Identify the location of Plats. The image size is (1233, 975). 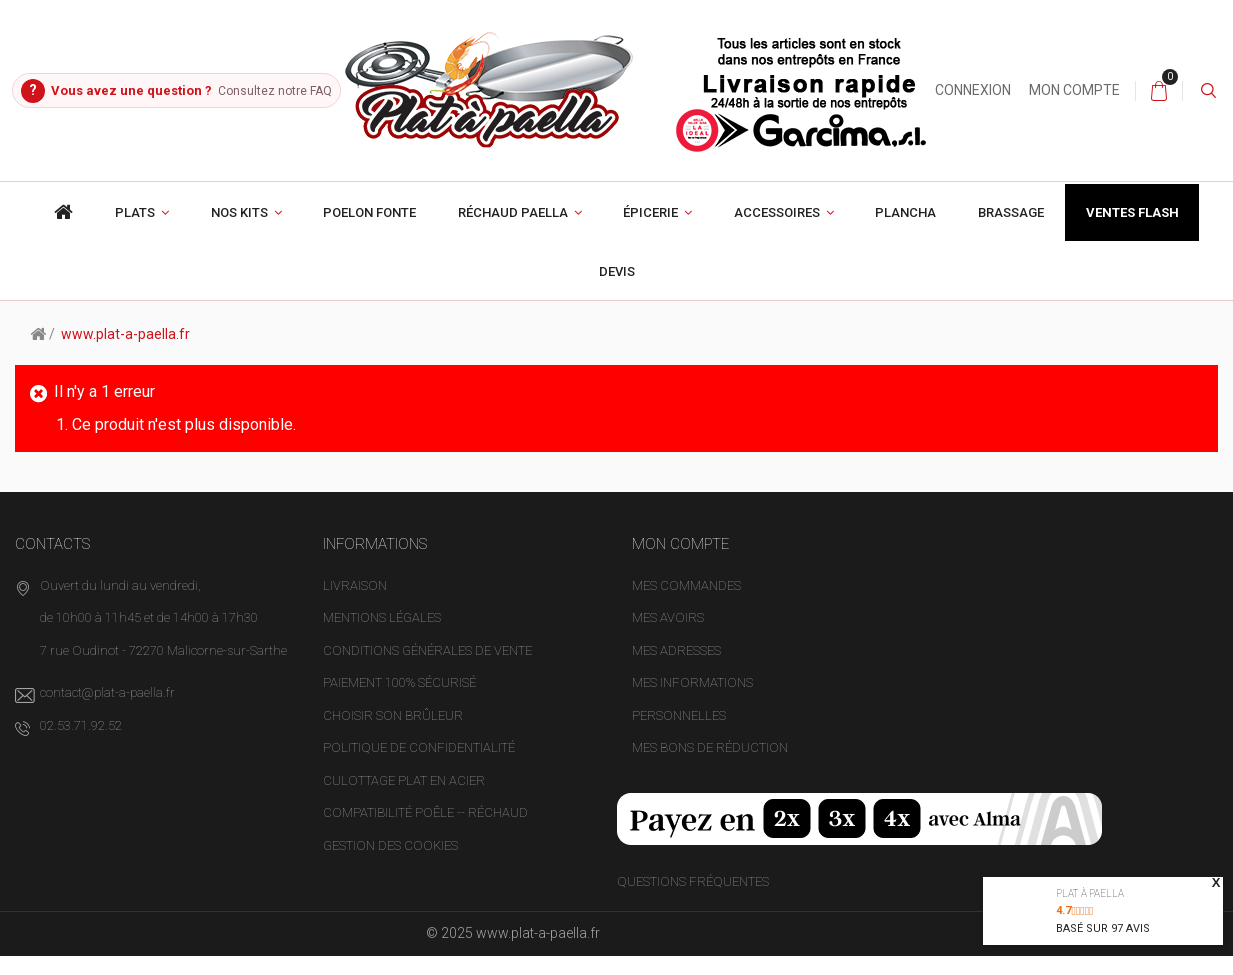
(135, 232).